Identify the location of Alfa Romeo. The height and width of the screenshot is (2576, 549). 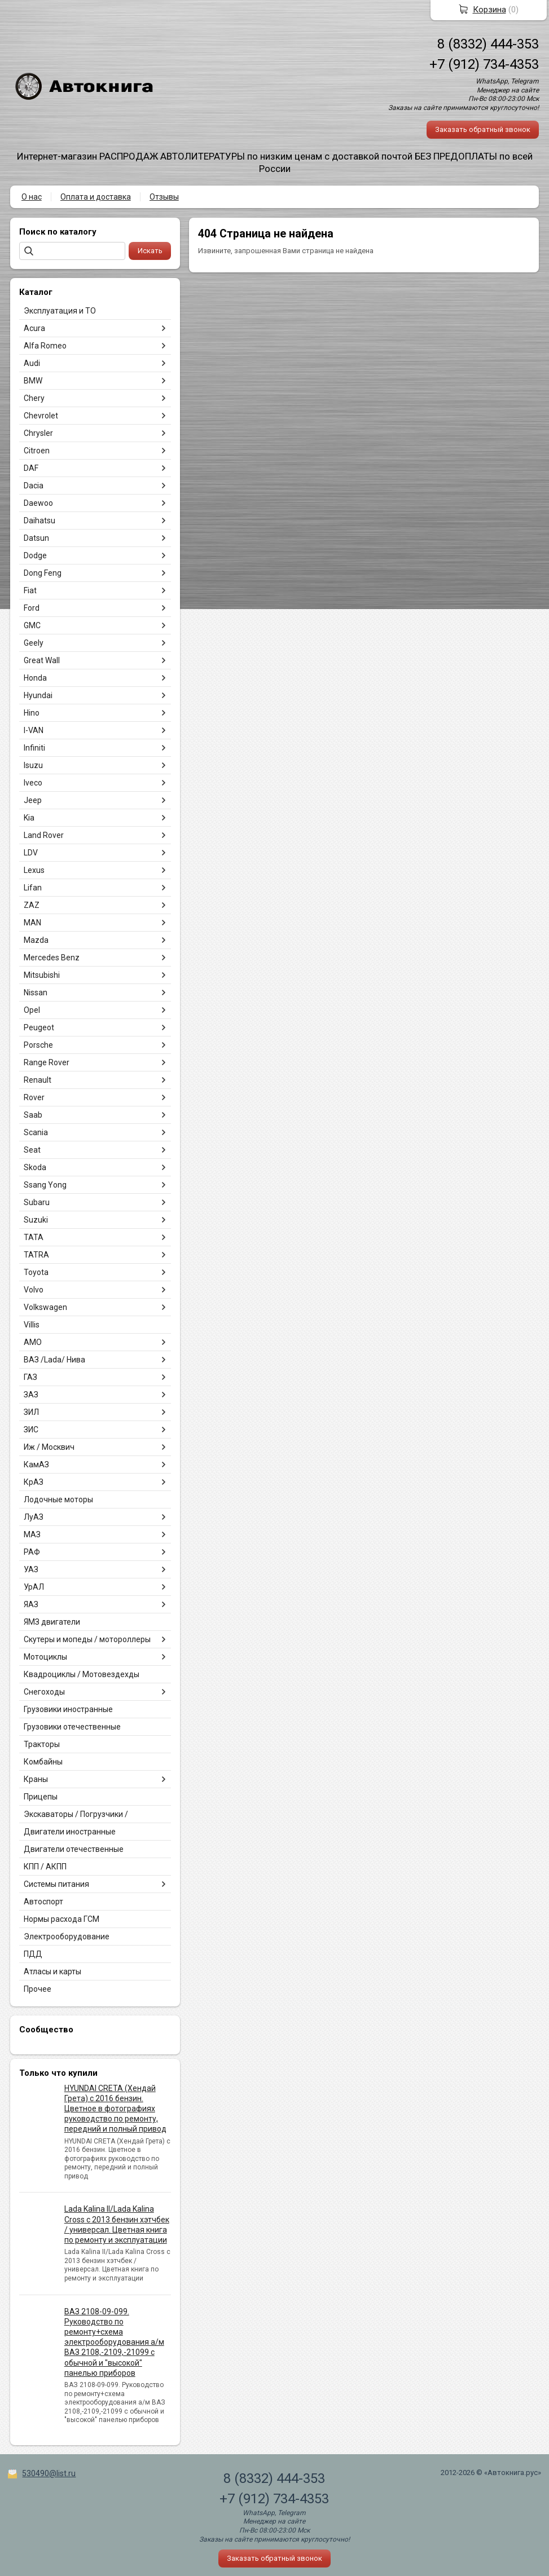
(45, 345).